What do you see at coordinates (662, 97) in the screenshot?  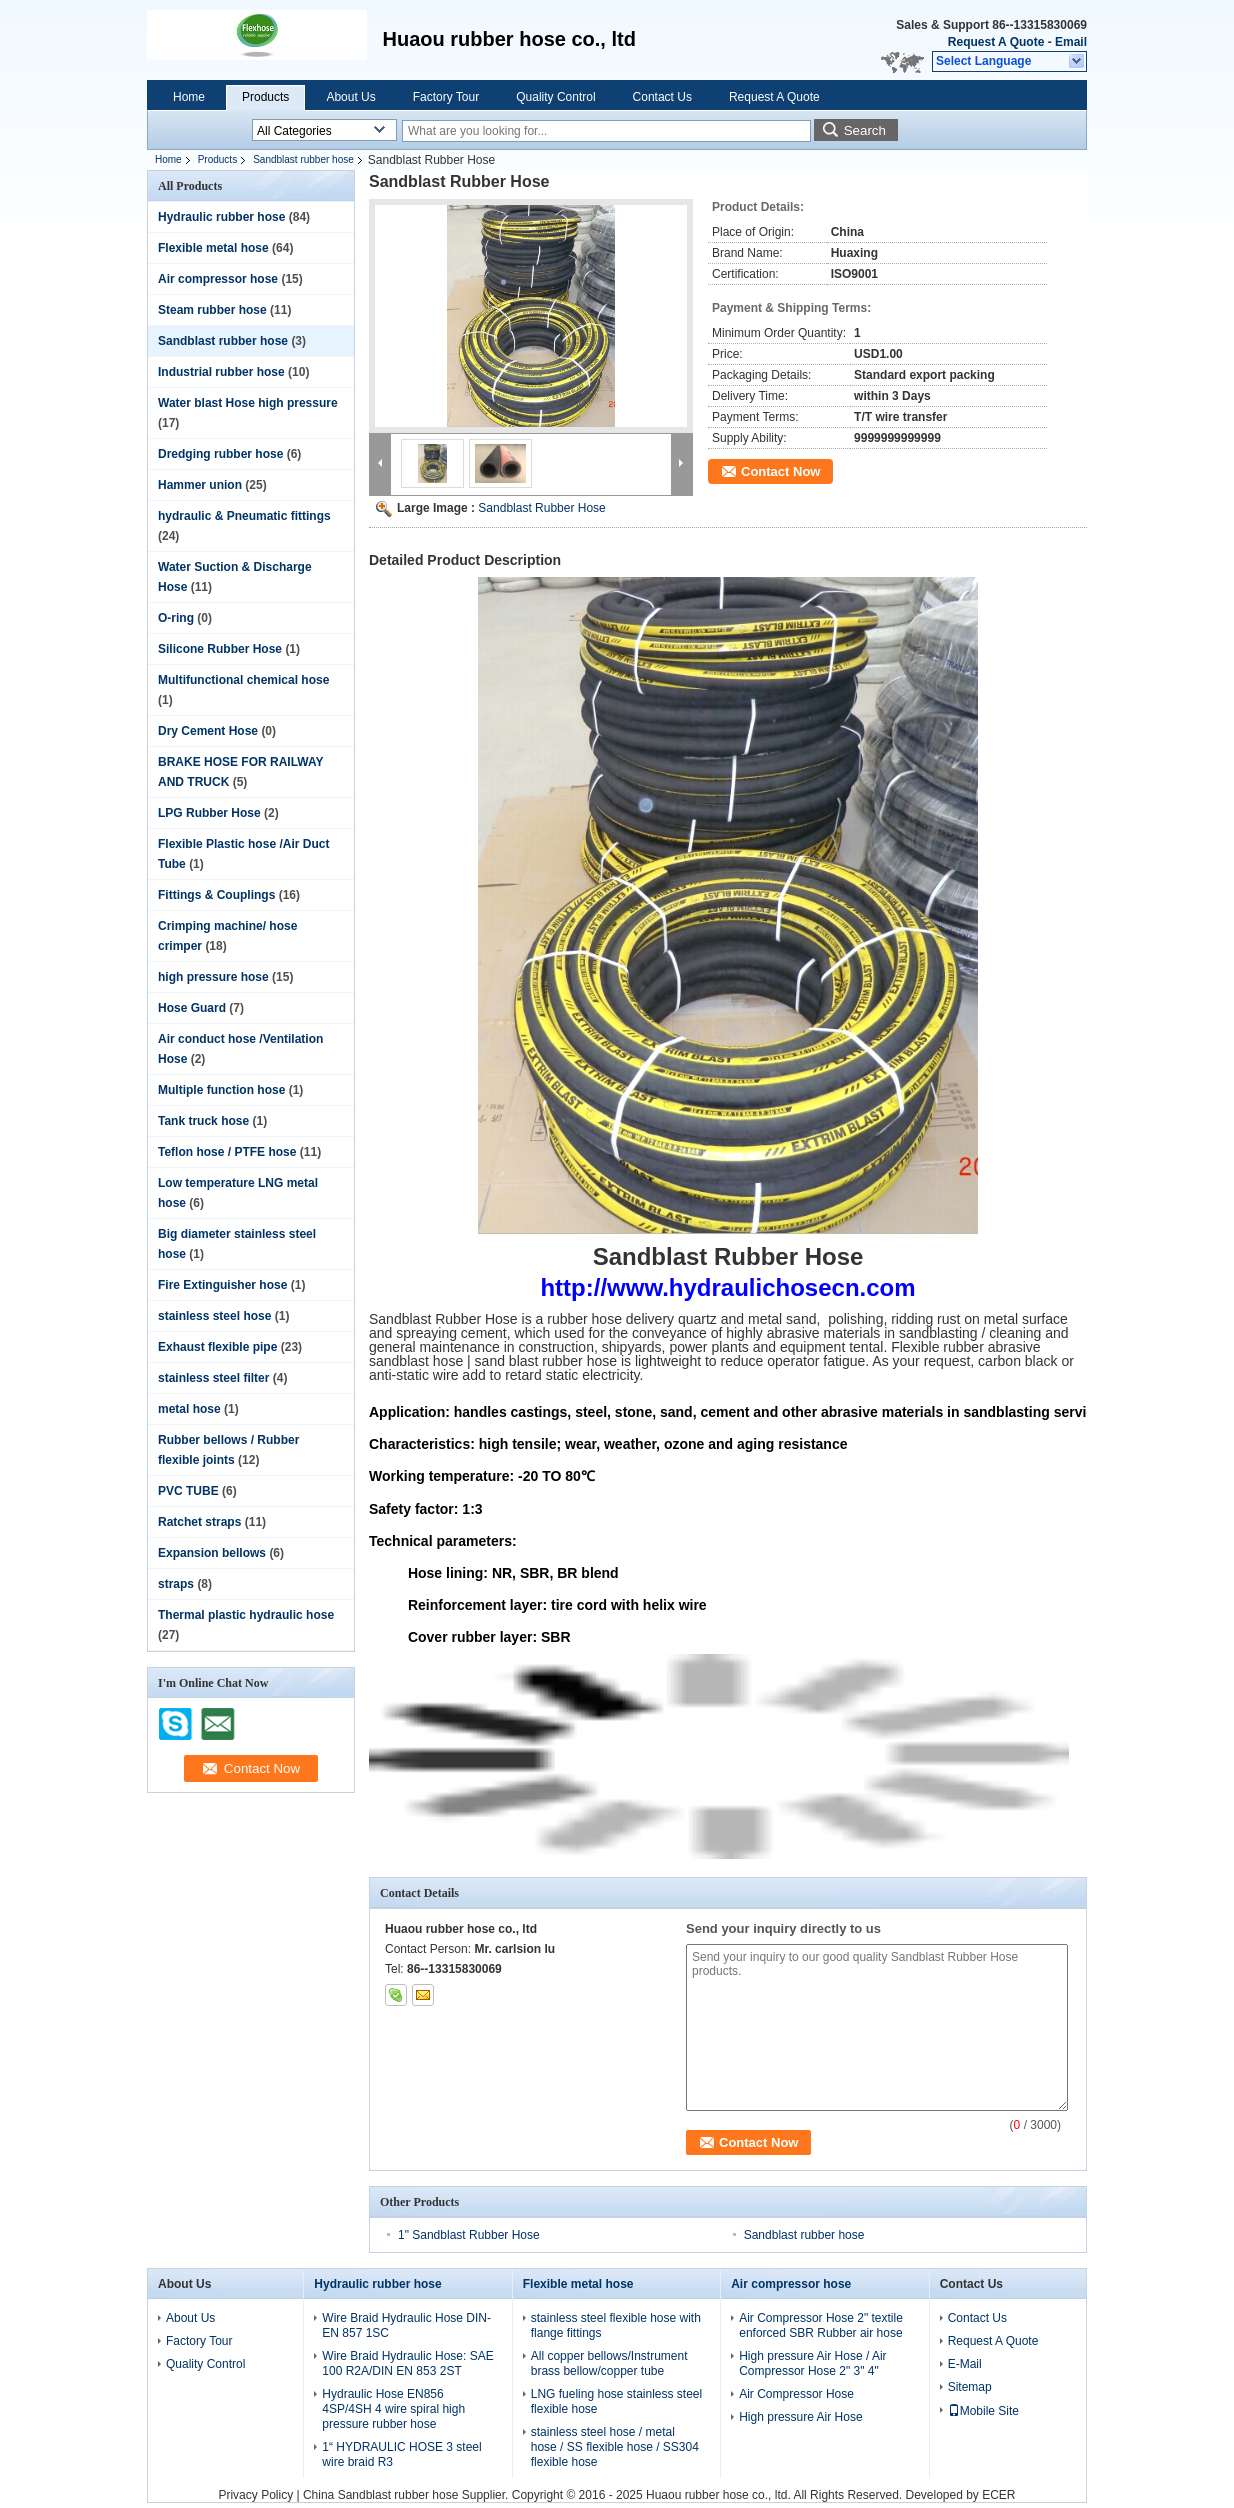 I see `Contact Us` at bounding box center [662, 97].